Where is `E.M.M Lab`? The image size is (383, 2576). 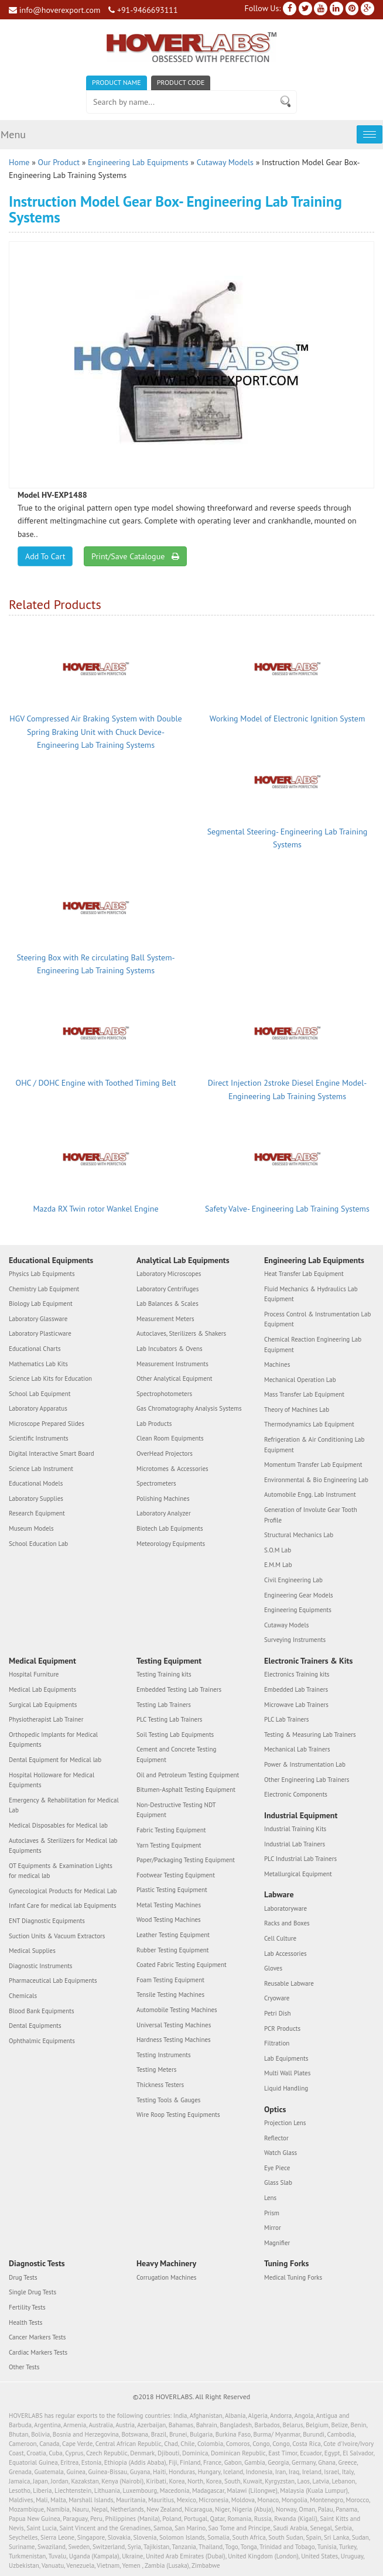
E.M.M Lab is located at coordinates (278, 1565).